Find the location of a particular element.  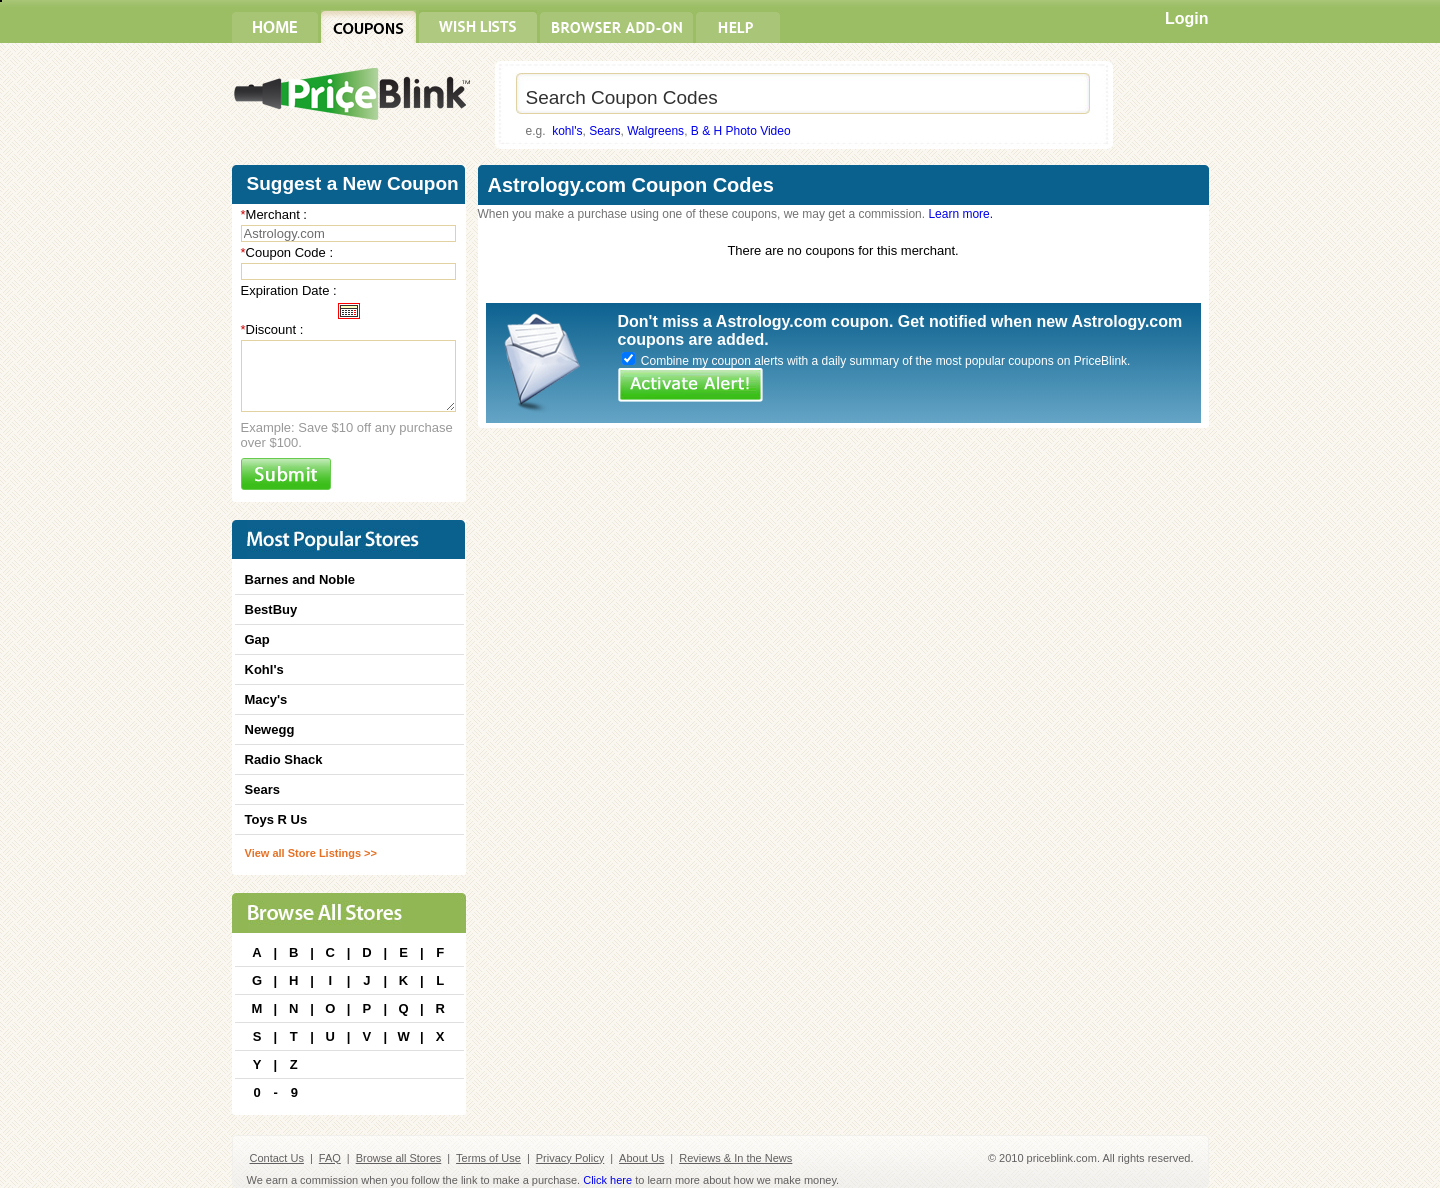

Terms of Use is located at coordinates (488, 1158).